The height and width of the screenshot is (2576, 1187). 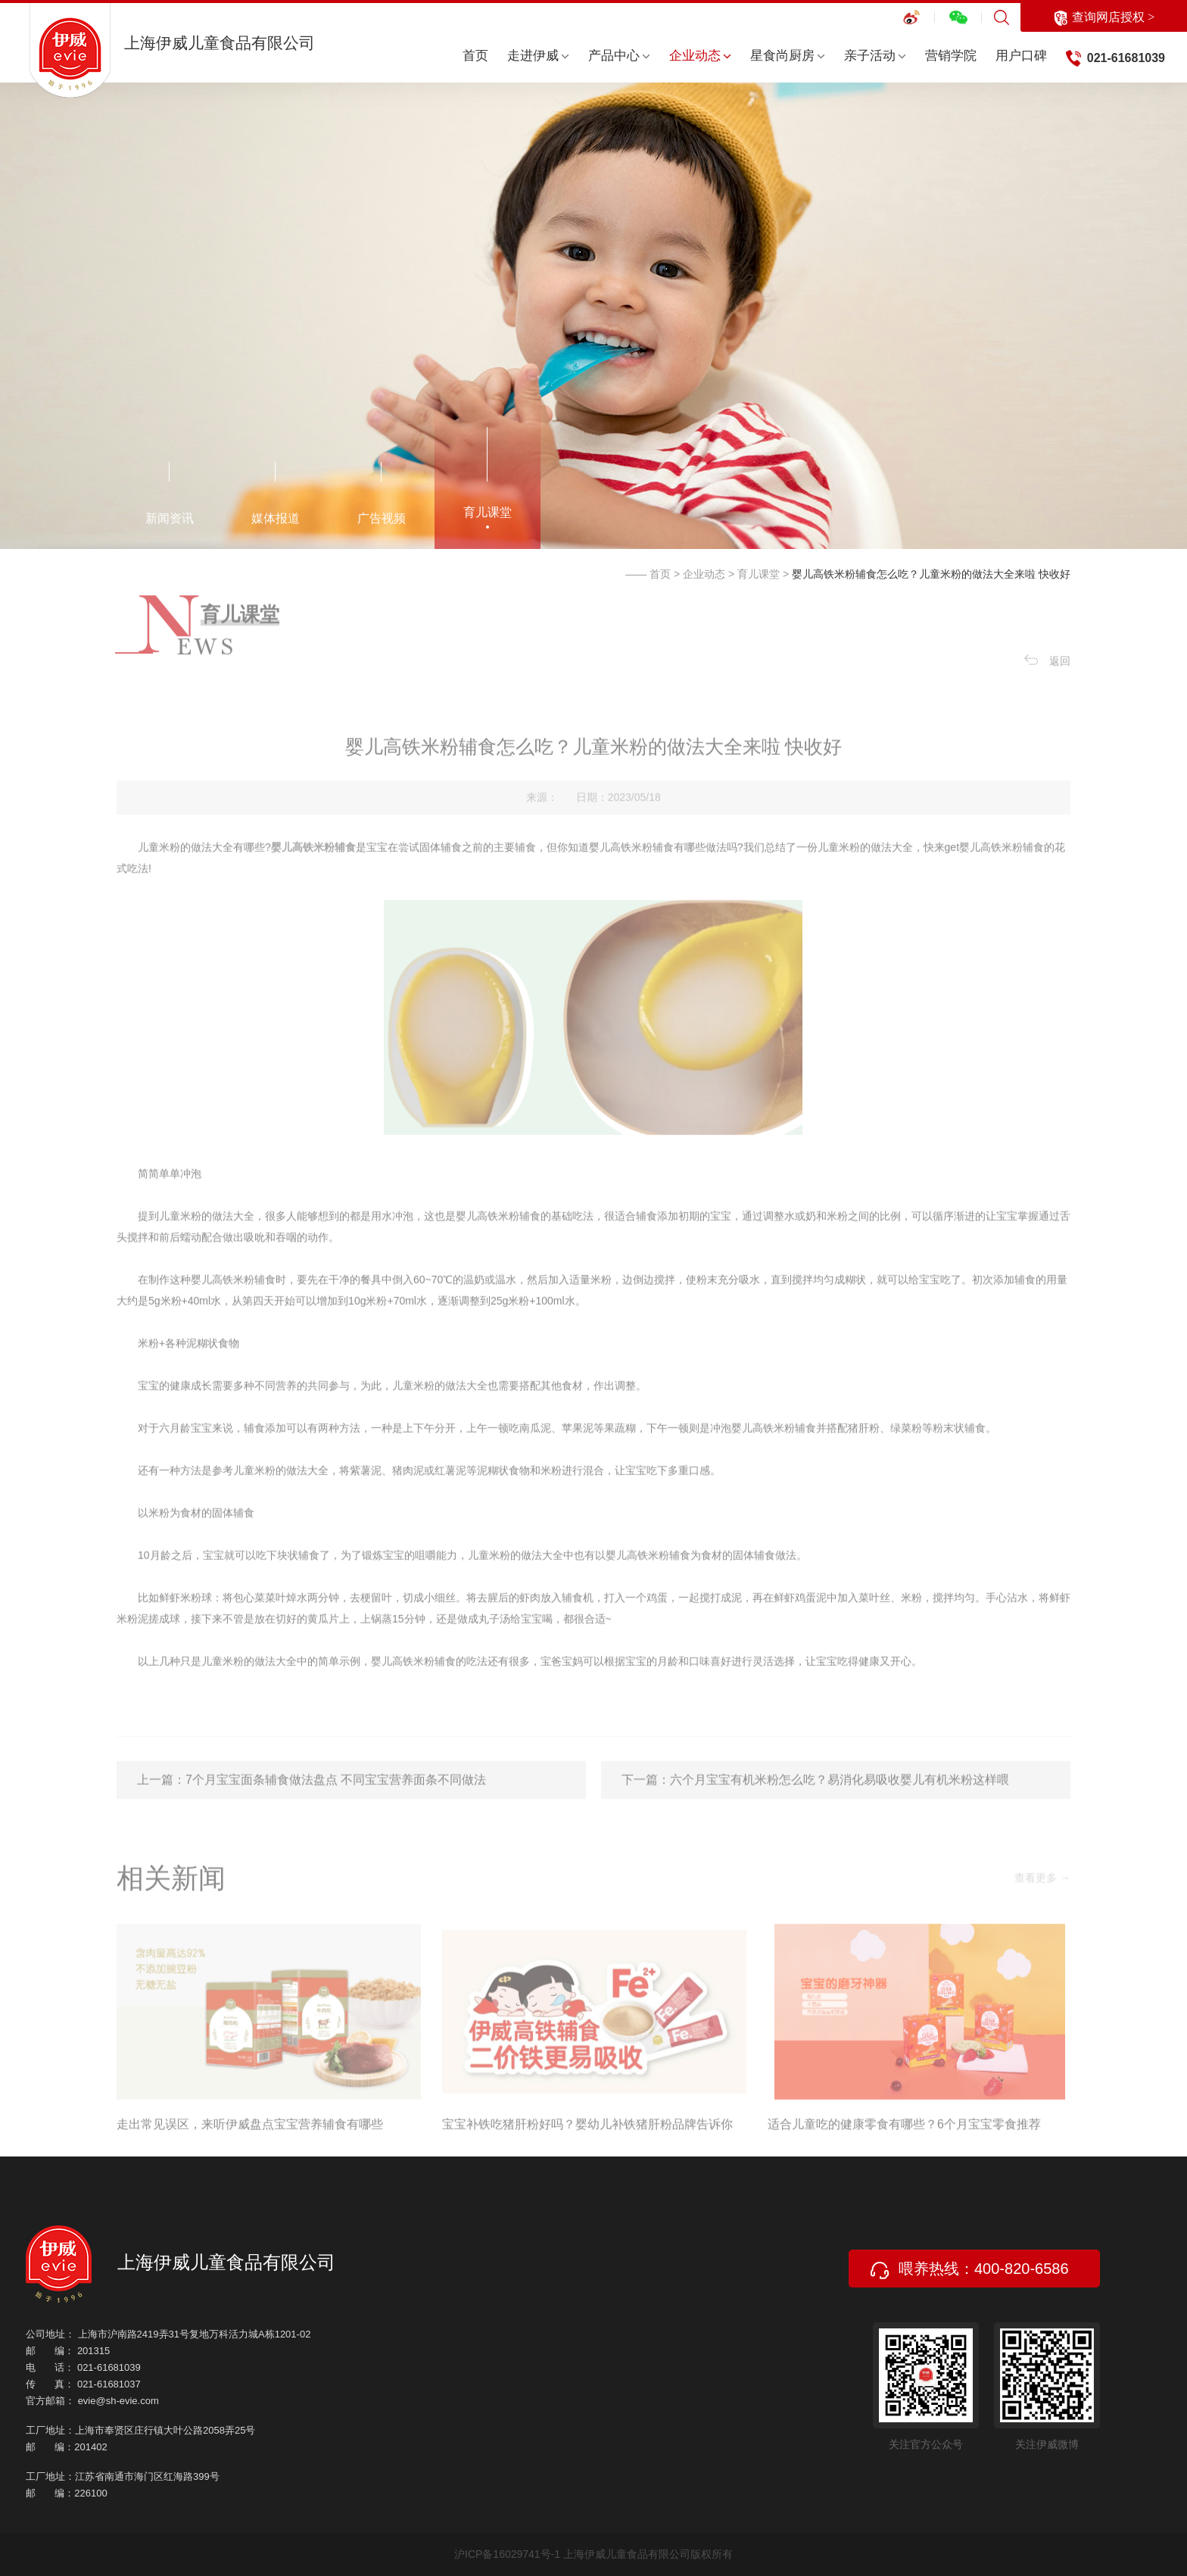 I want to click on 六个月宝宝有机米粉怎么吃？易消化易吸收婴儿有机米粉这样喂, so click(x=839, y=1807).